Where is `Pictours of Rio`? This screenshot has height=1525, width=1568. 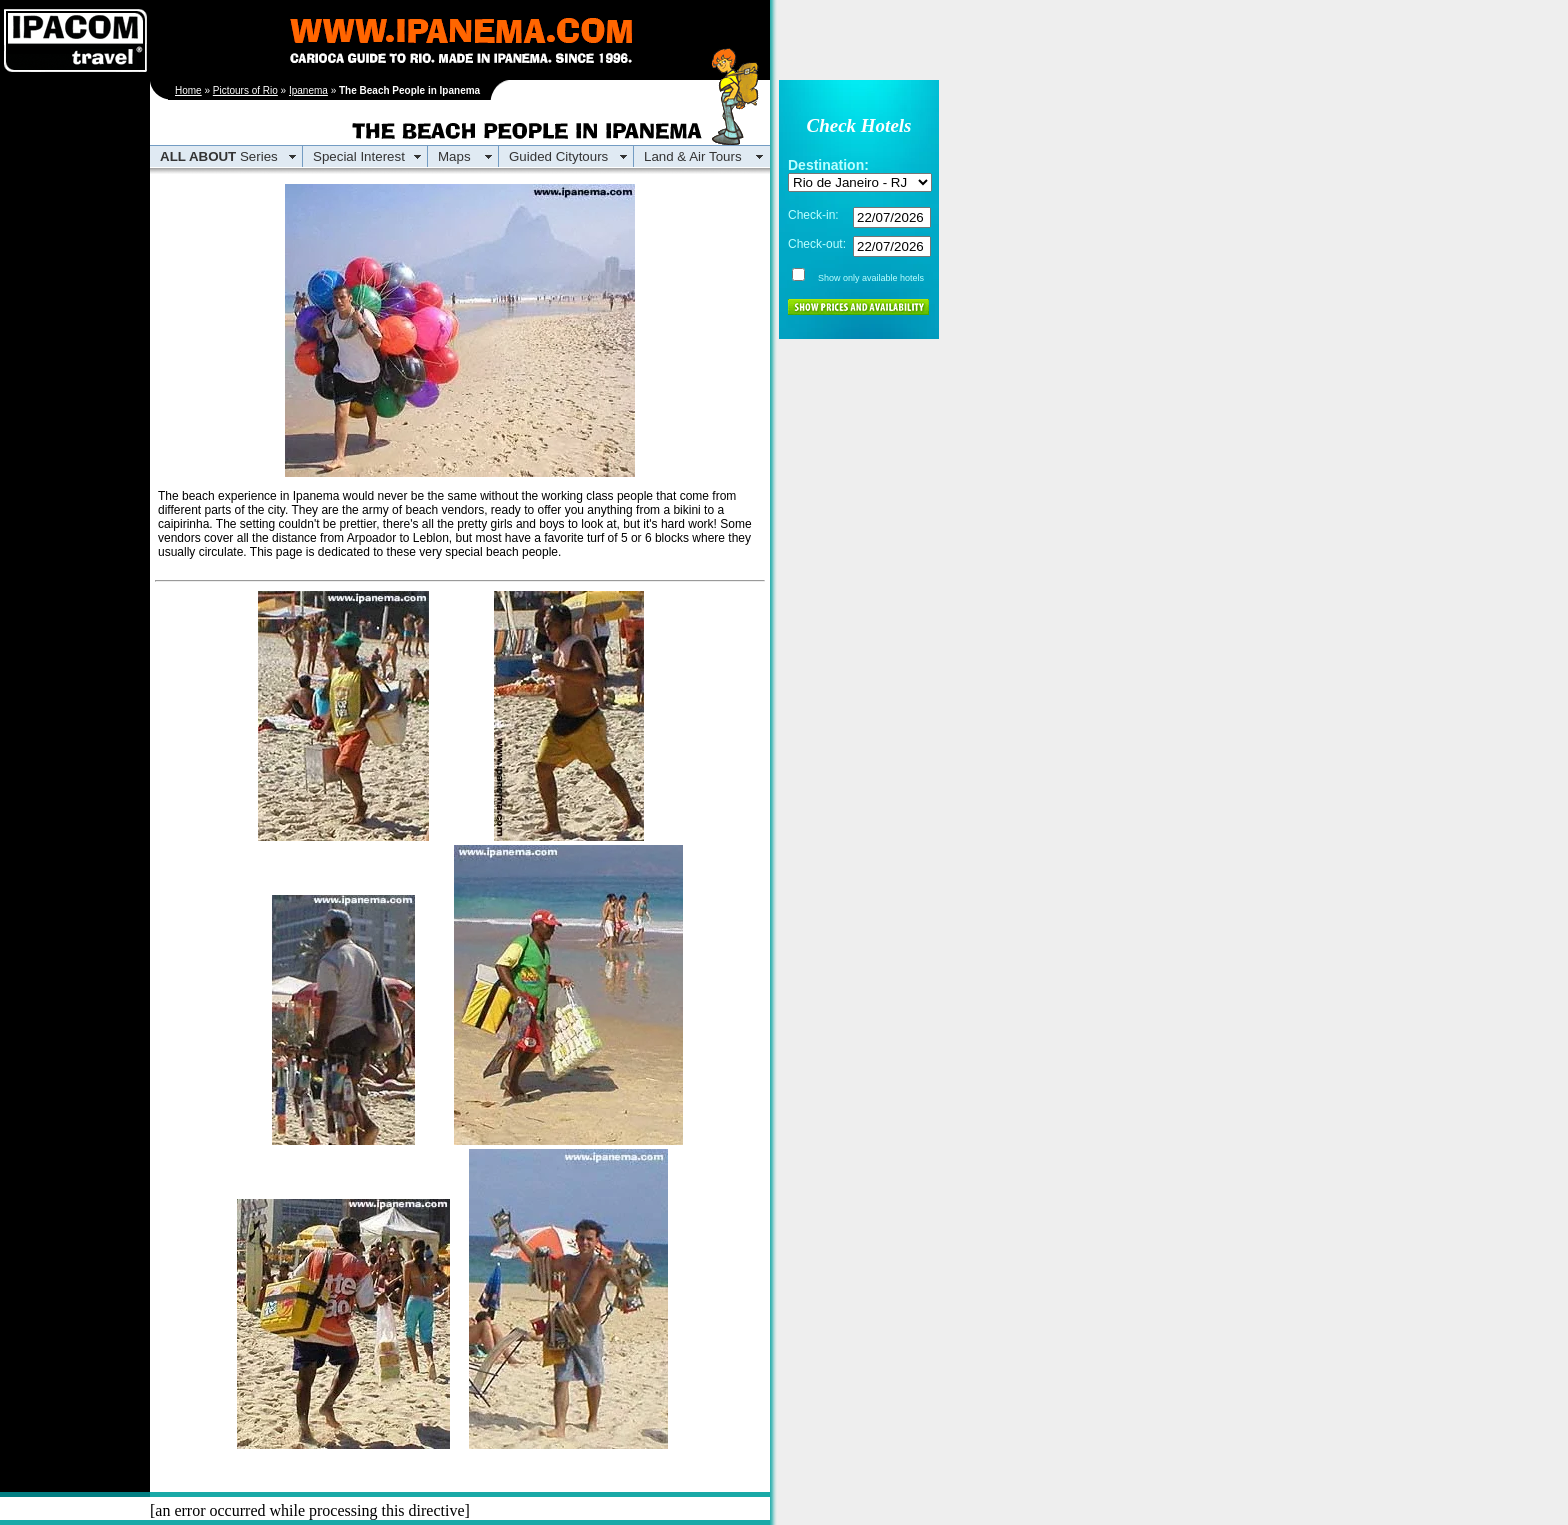
Pictours of Rio is located at coordinates (245, 90).